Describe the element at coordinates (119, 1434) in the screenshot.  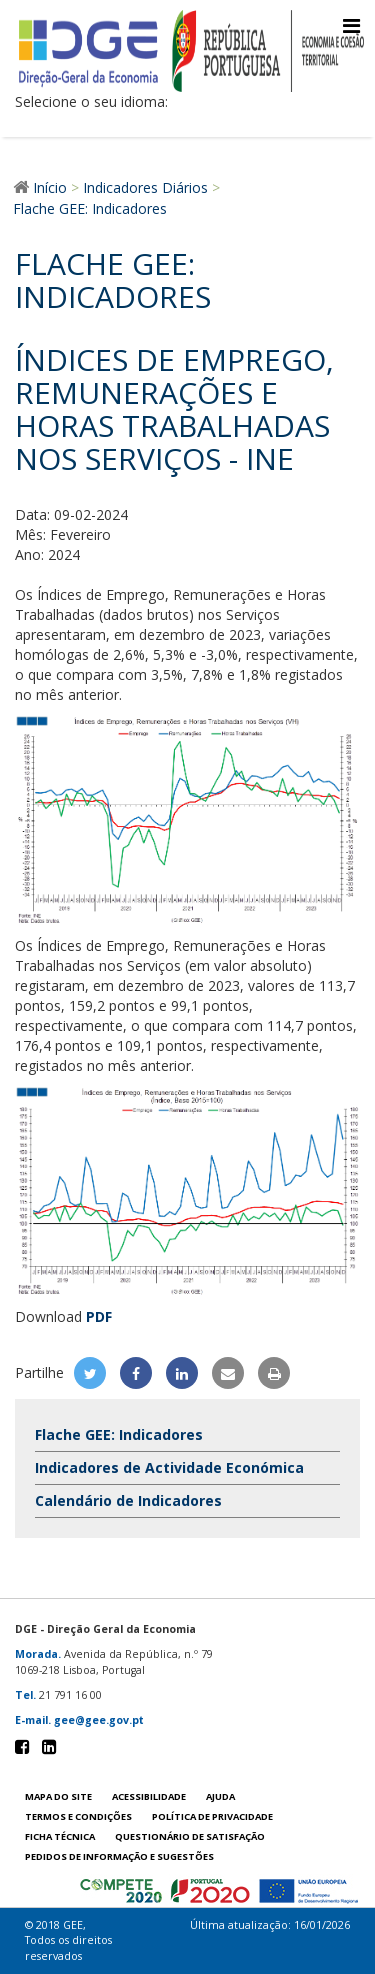
I see `Flache GEE: Indicadores` at that location.